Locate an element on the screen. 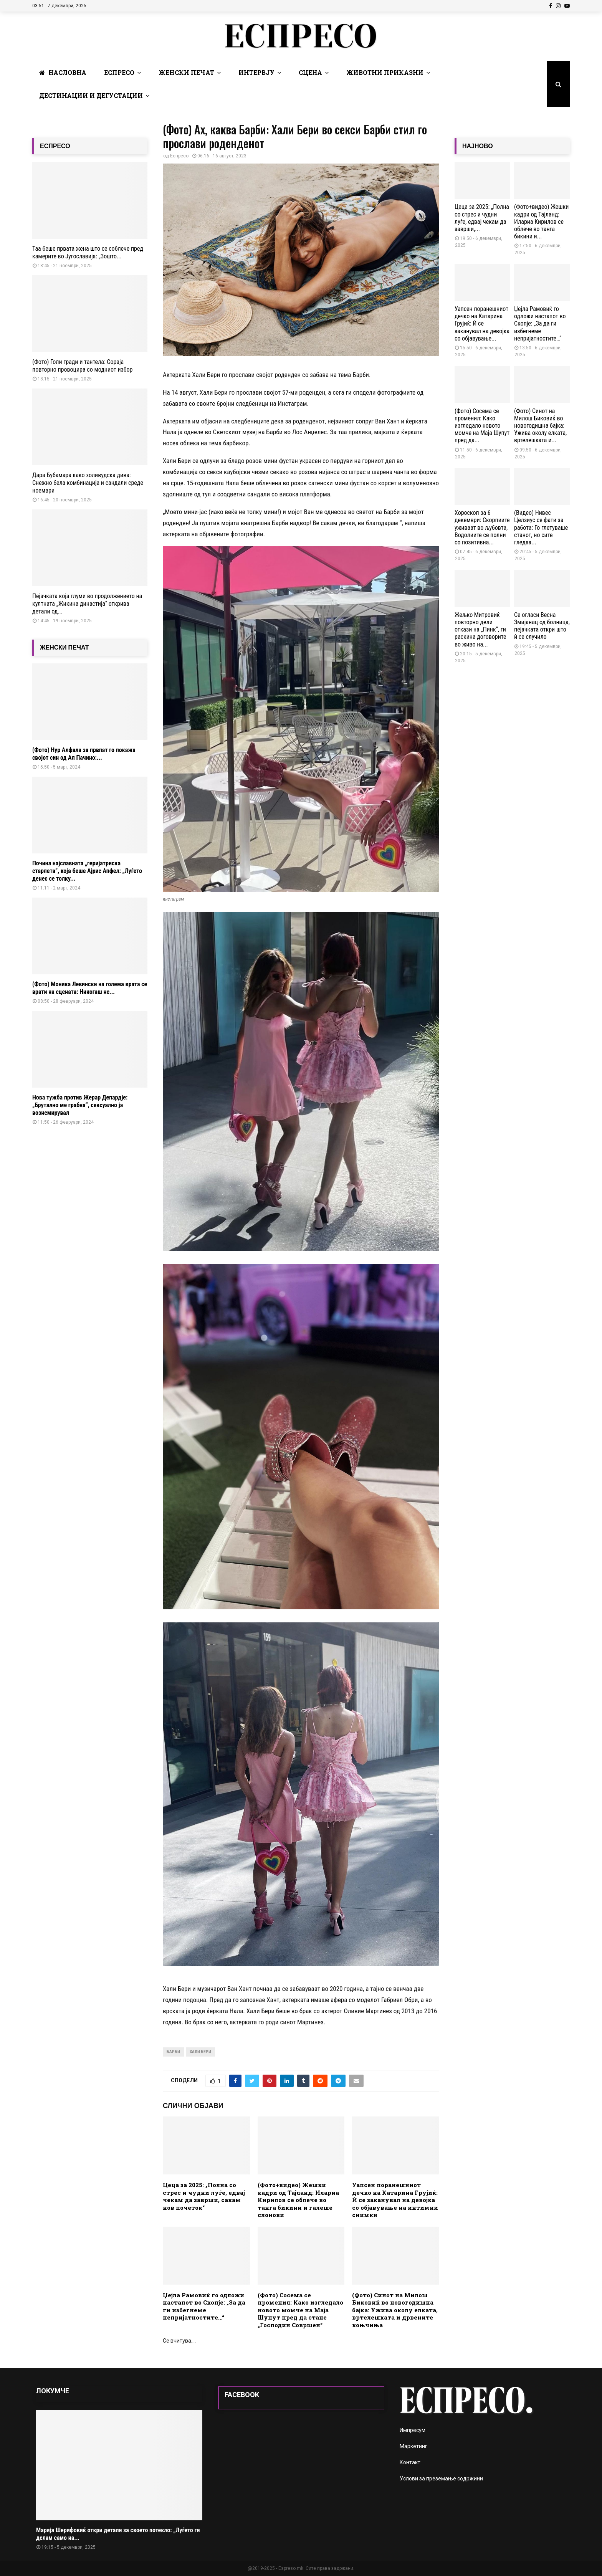 This screenshot has height=2576, width=602. Женски печат is located at coordinates (186, 72).